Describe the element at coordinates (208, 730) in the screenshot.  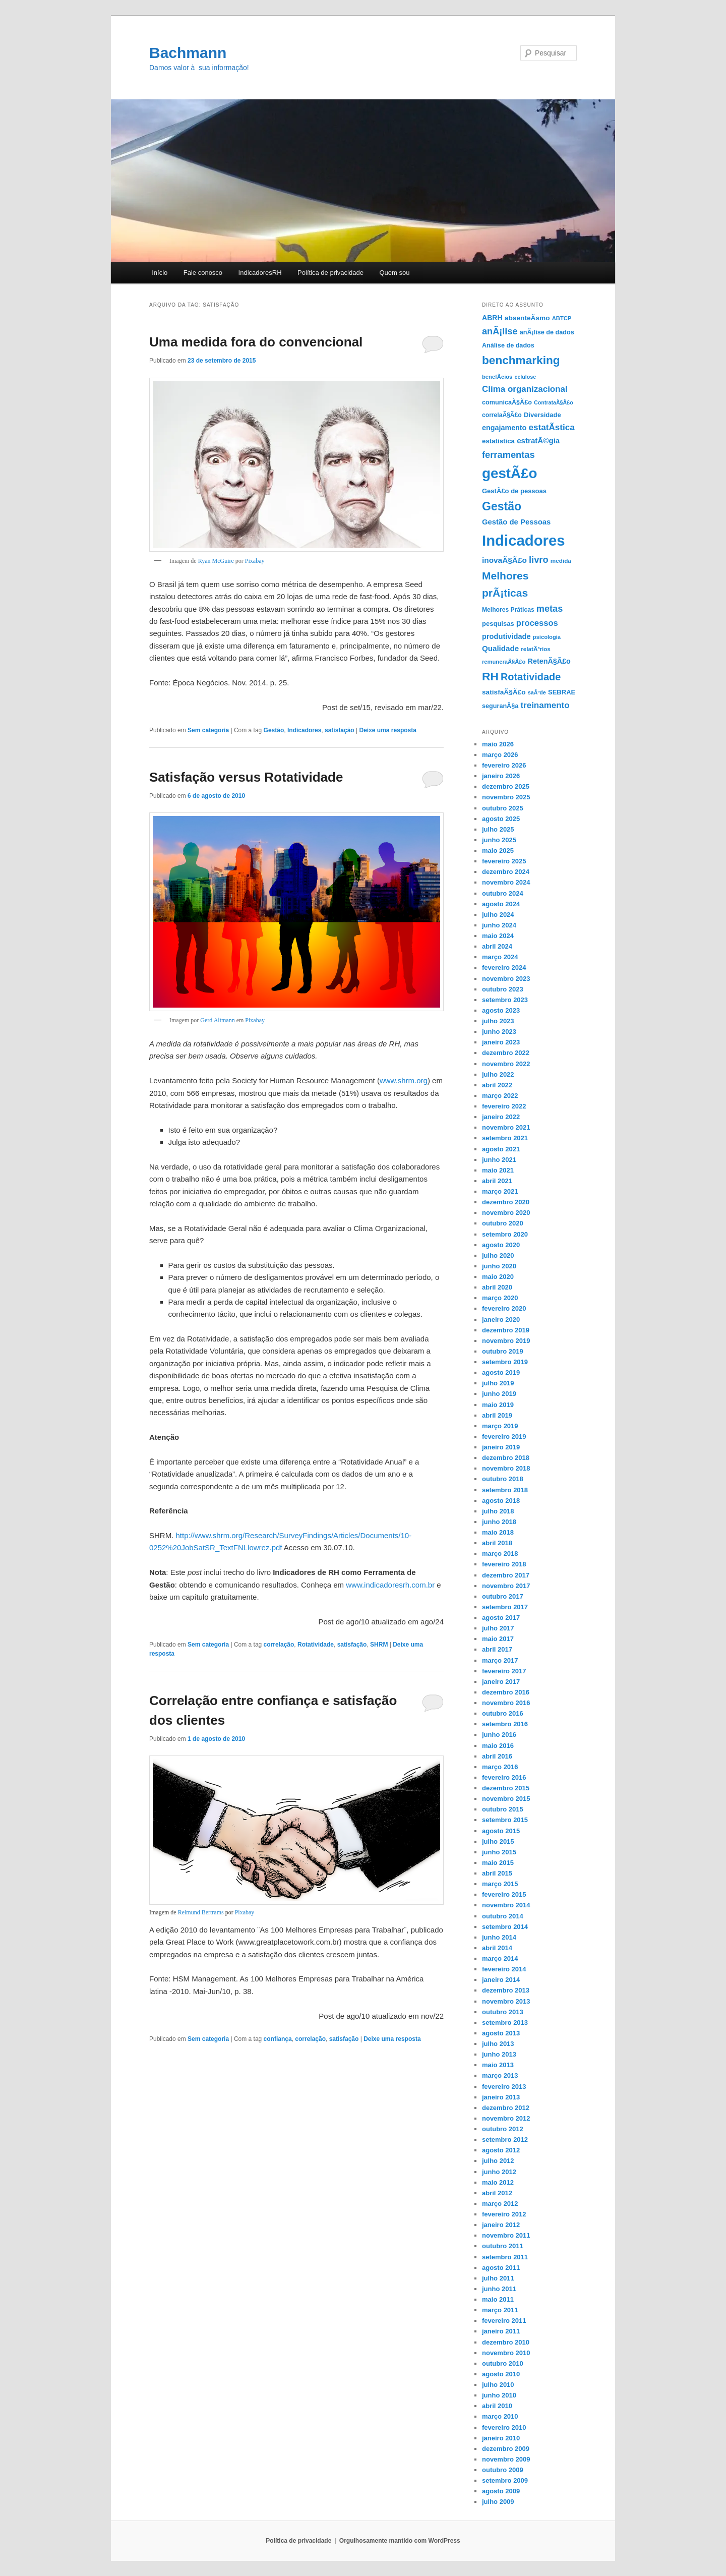
I see `Sem categoria` at that location.